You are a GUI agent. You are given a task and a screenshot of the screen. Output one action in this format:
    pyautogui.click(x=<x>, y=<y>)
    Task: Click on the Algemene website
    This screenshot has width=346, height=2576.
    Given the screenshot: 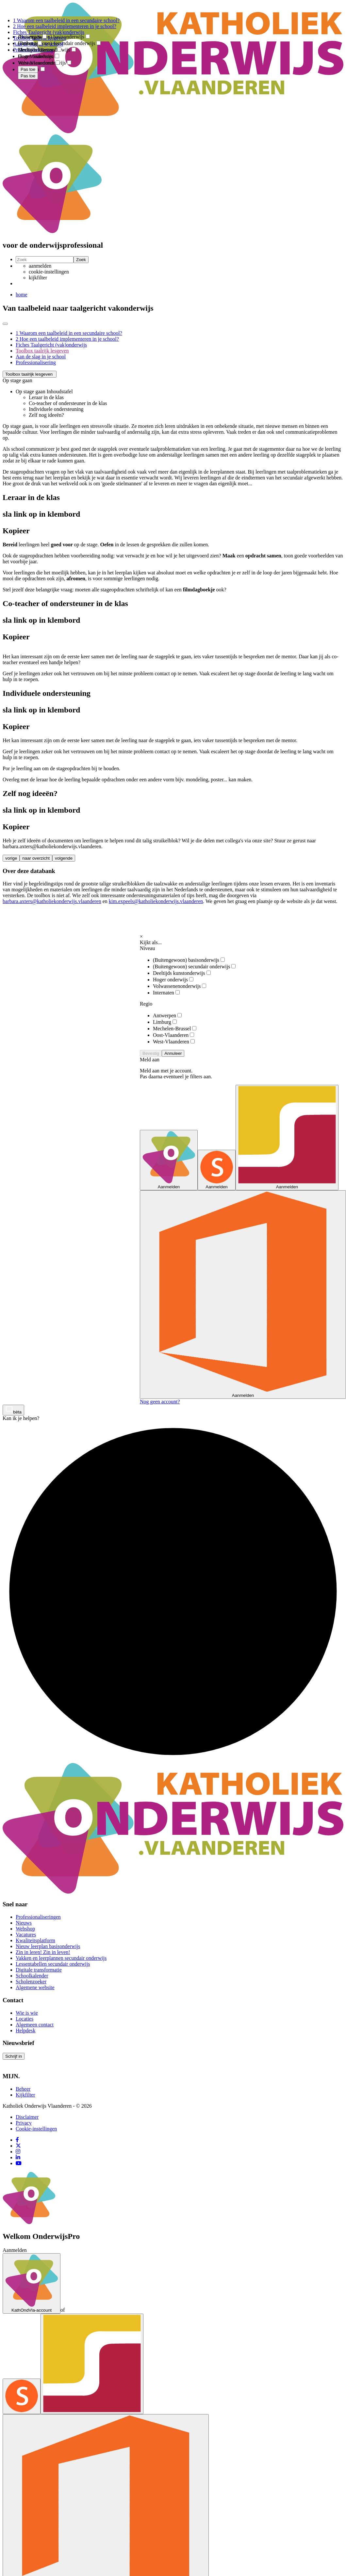 What is the action you would take?
    pyautogui.click(x=35, y=1987)
    